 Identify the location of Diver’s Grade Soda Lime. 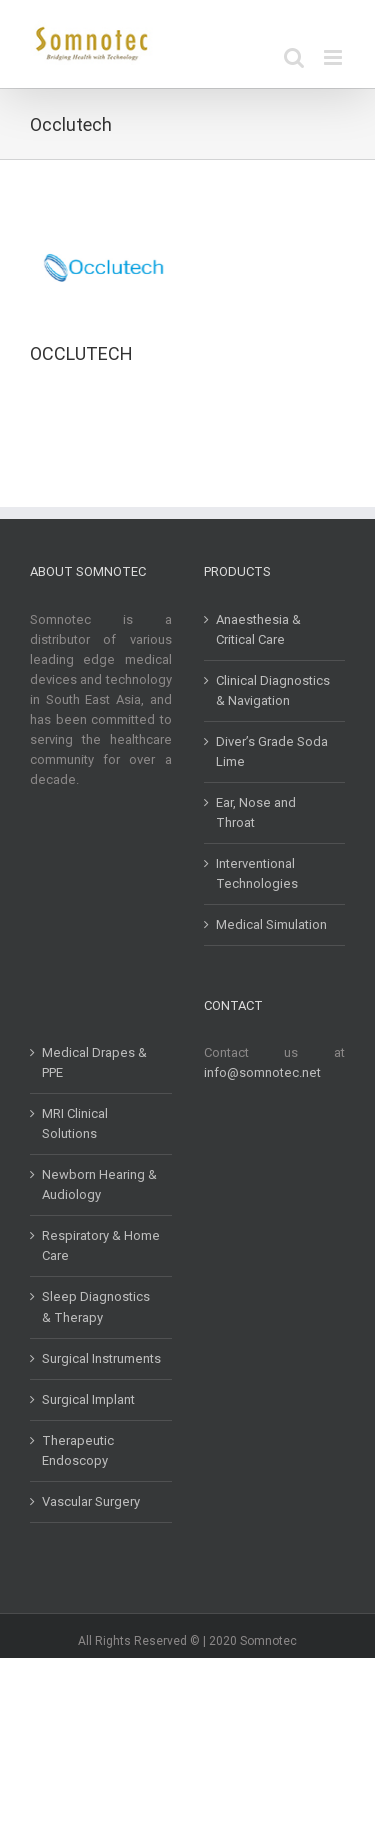
(272, 751).